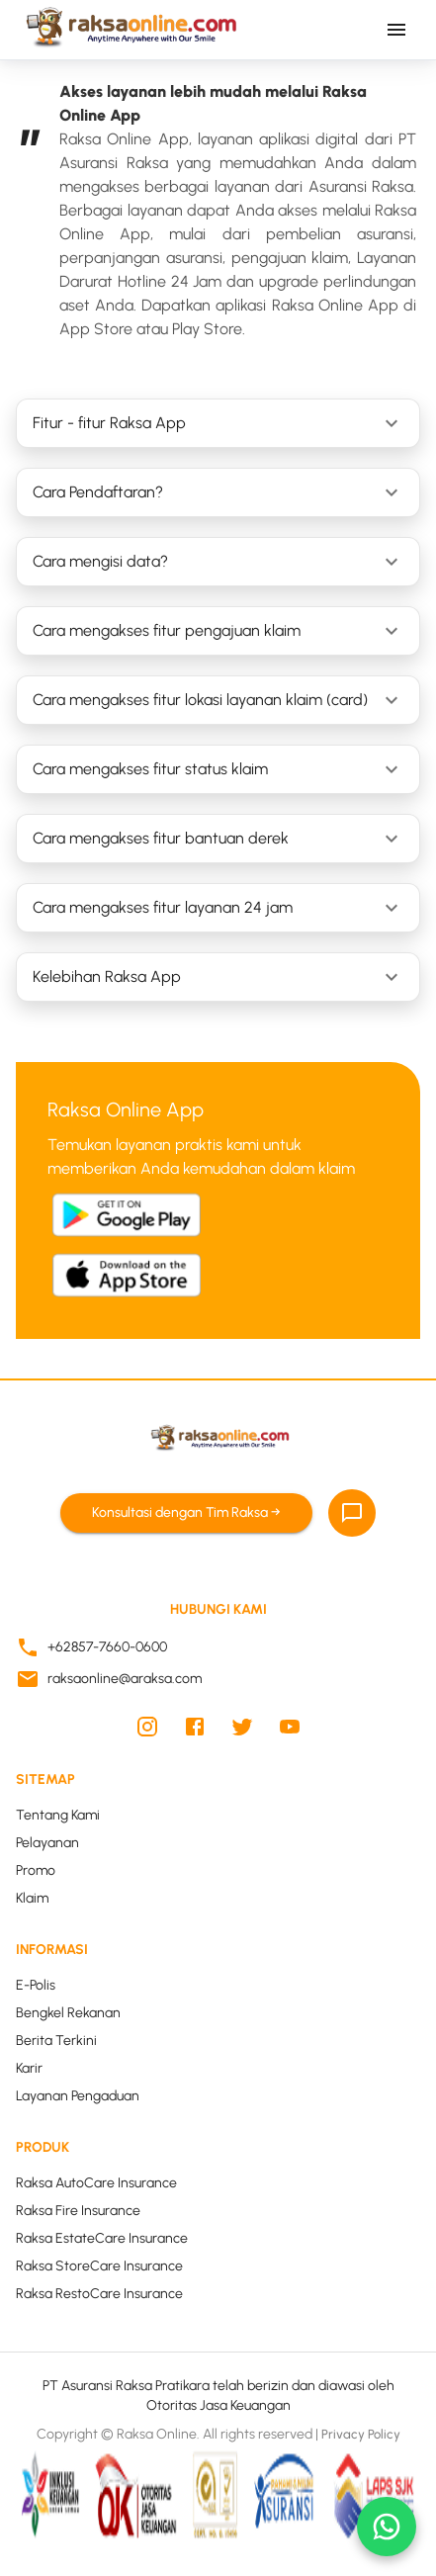  Describe the element at coordinates (56, 2040) in the screenshot. I see `Berita Terkini` at that location.